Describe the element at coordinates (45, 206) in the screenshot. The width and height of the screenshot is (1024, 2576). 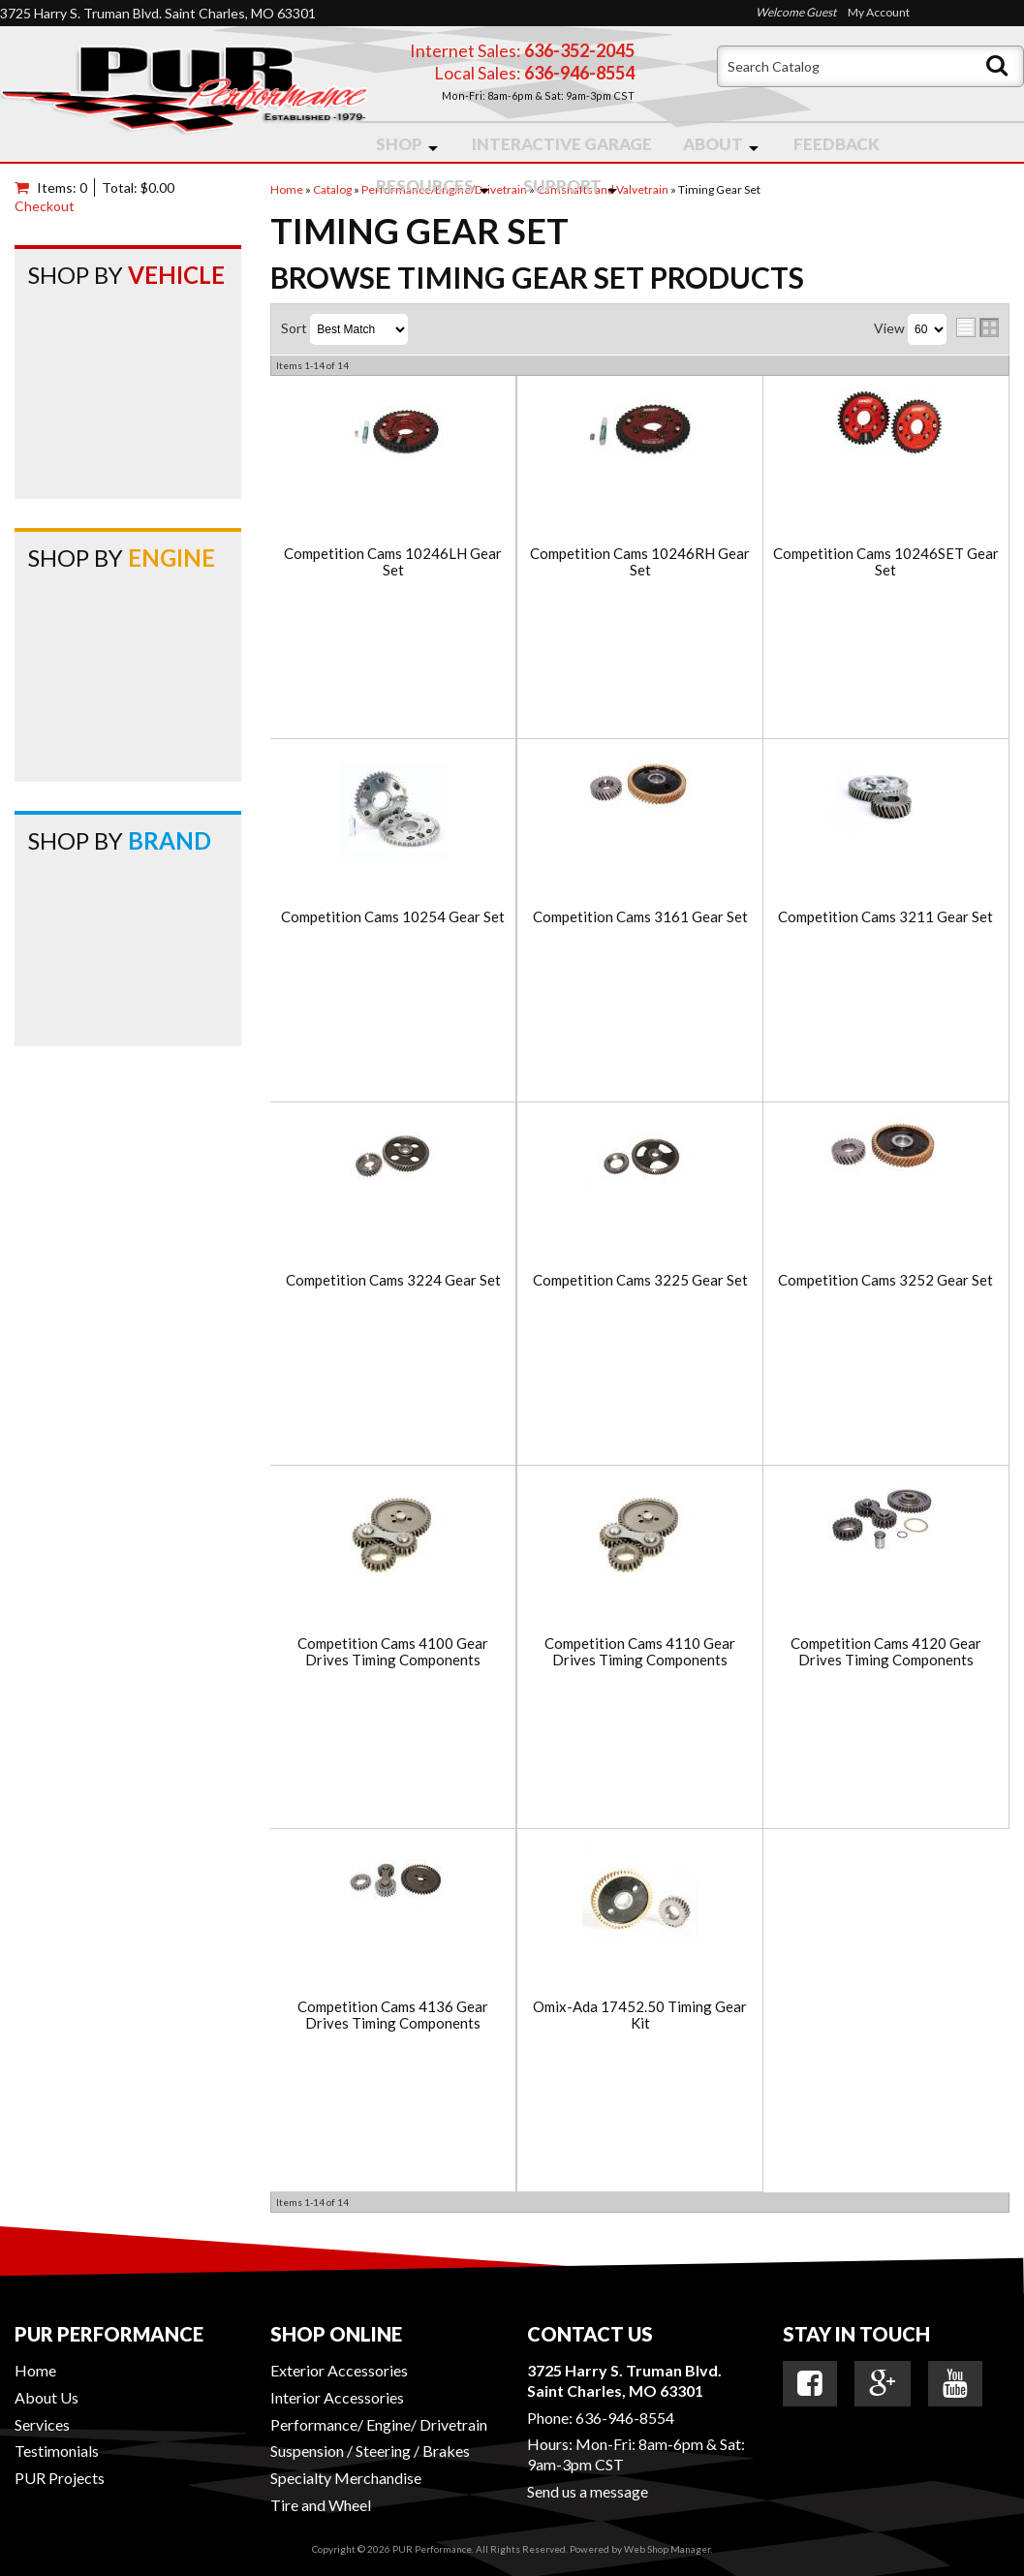
I see `Checkout` at that location.